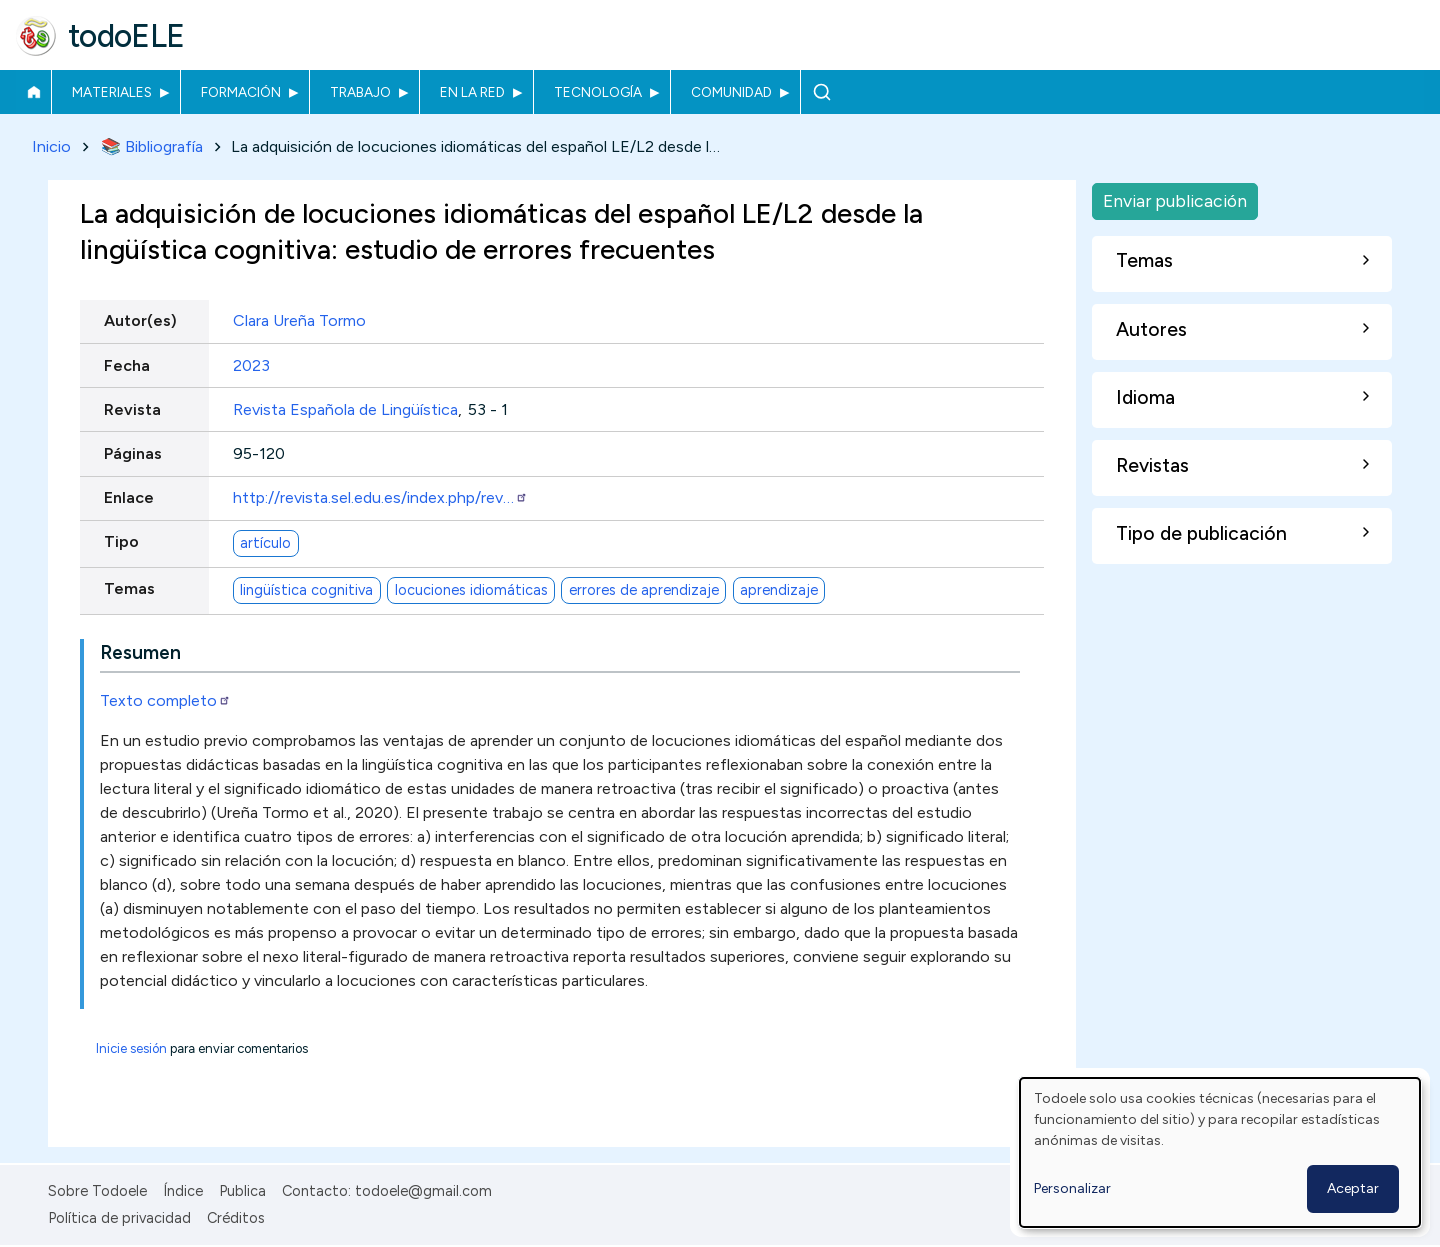  I want to click on Tipo, so click(121, 542).